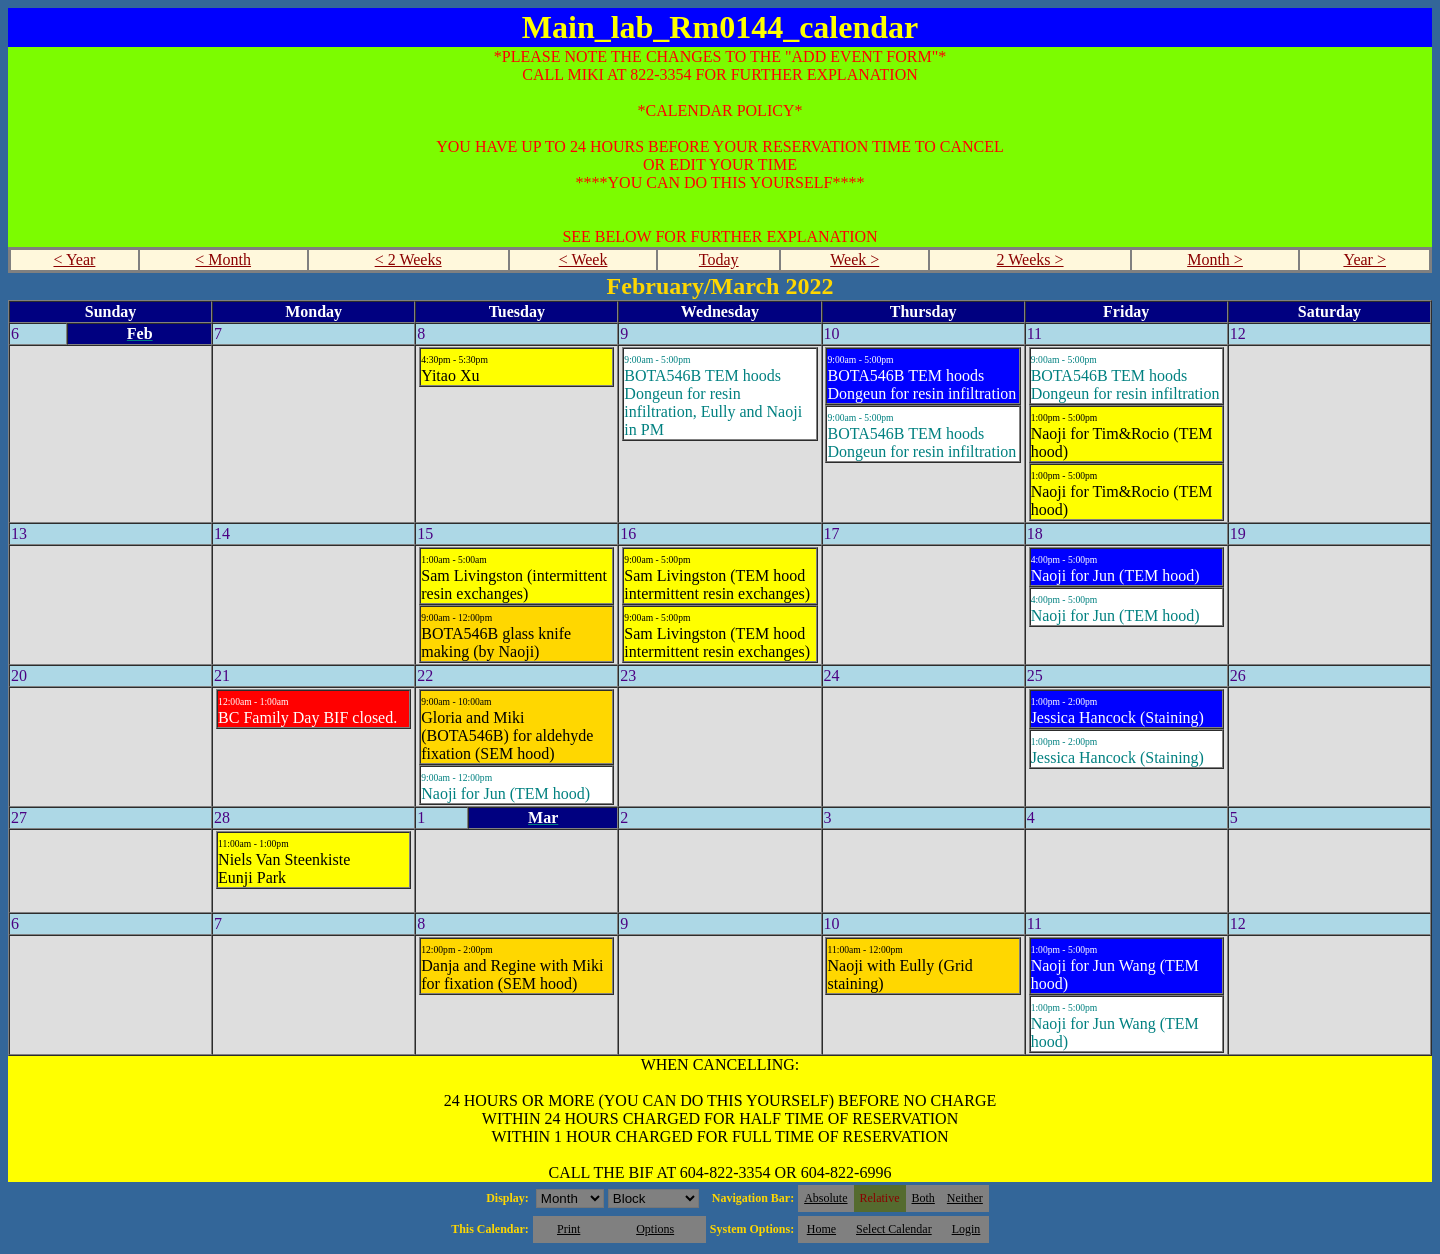  Describe the element at coordinates (583, 259) in the screenshot. I see `< Week` at that location.